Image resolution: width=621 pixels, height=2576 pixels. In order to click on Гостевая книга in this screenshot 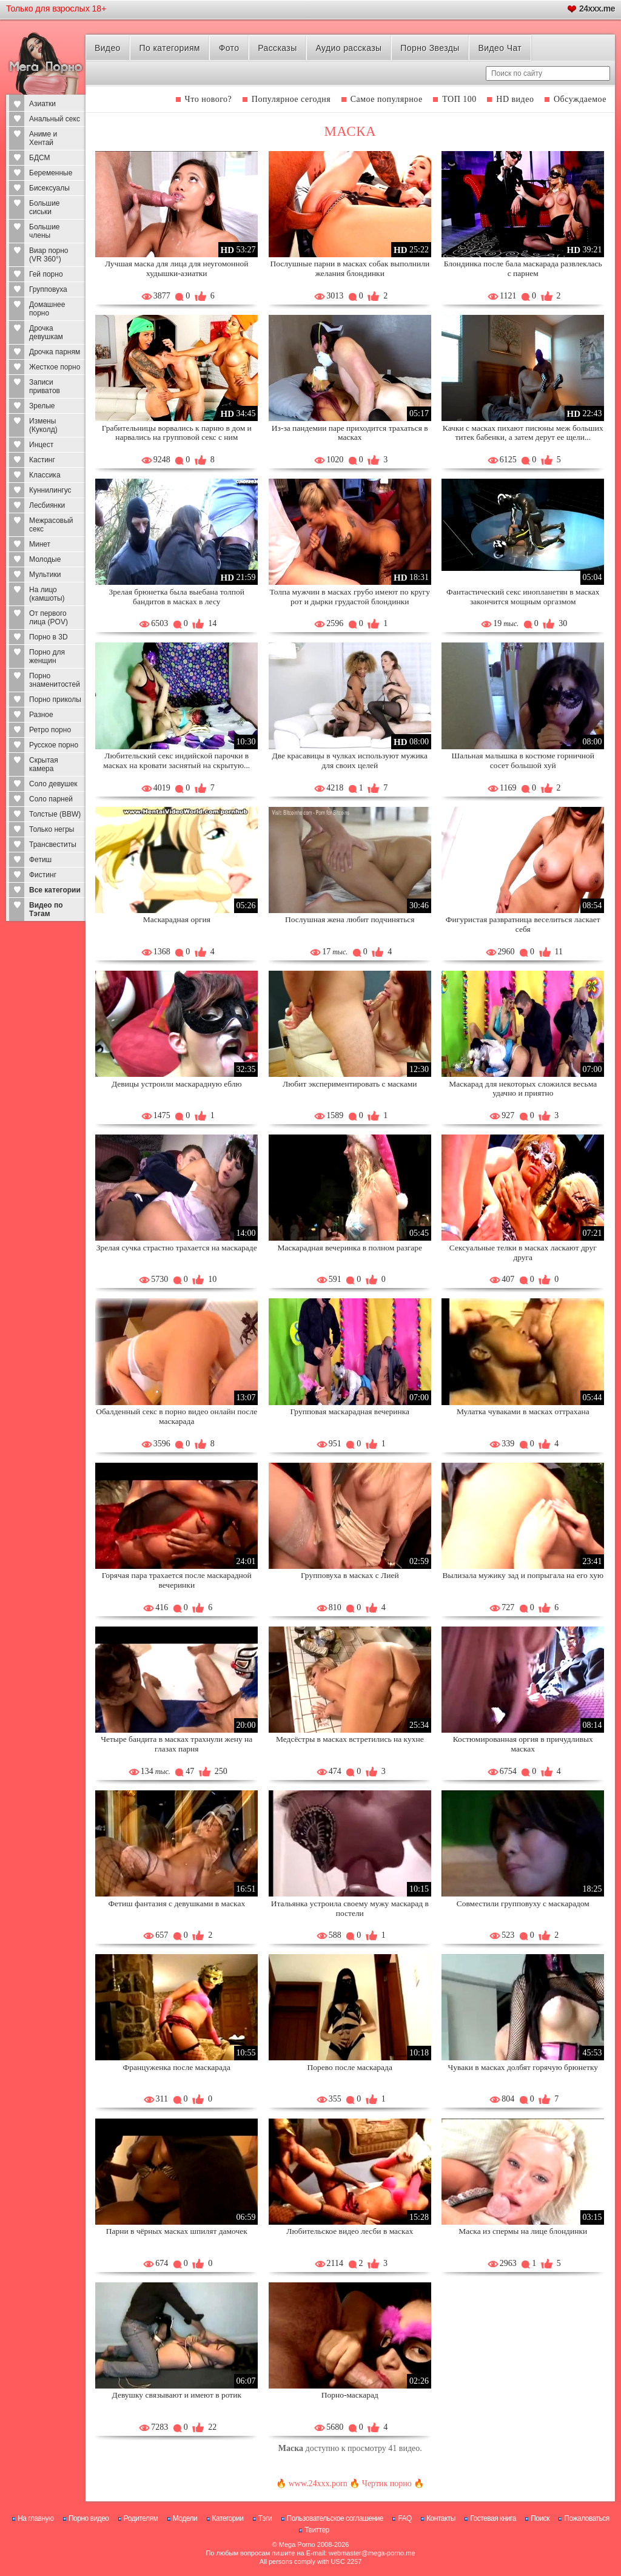, I will do `click(493, 2518)`.